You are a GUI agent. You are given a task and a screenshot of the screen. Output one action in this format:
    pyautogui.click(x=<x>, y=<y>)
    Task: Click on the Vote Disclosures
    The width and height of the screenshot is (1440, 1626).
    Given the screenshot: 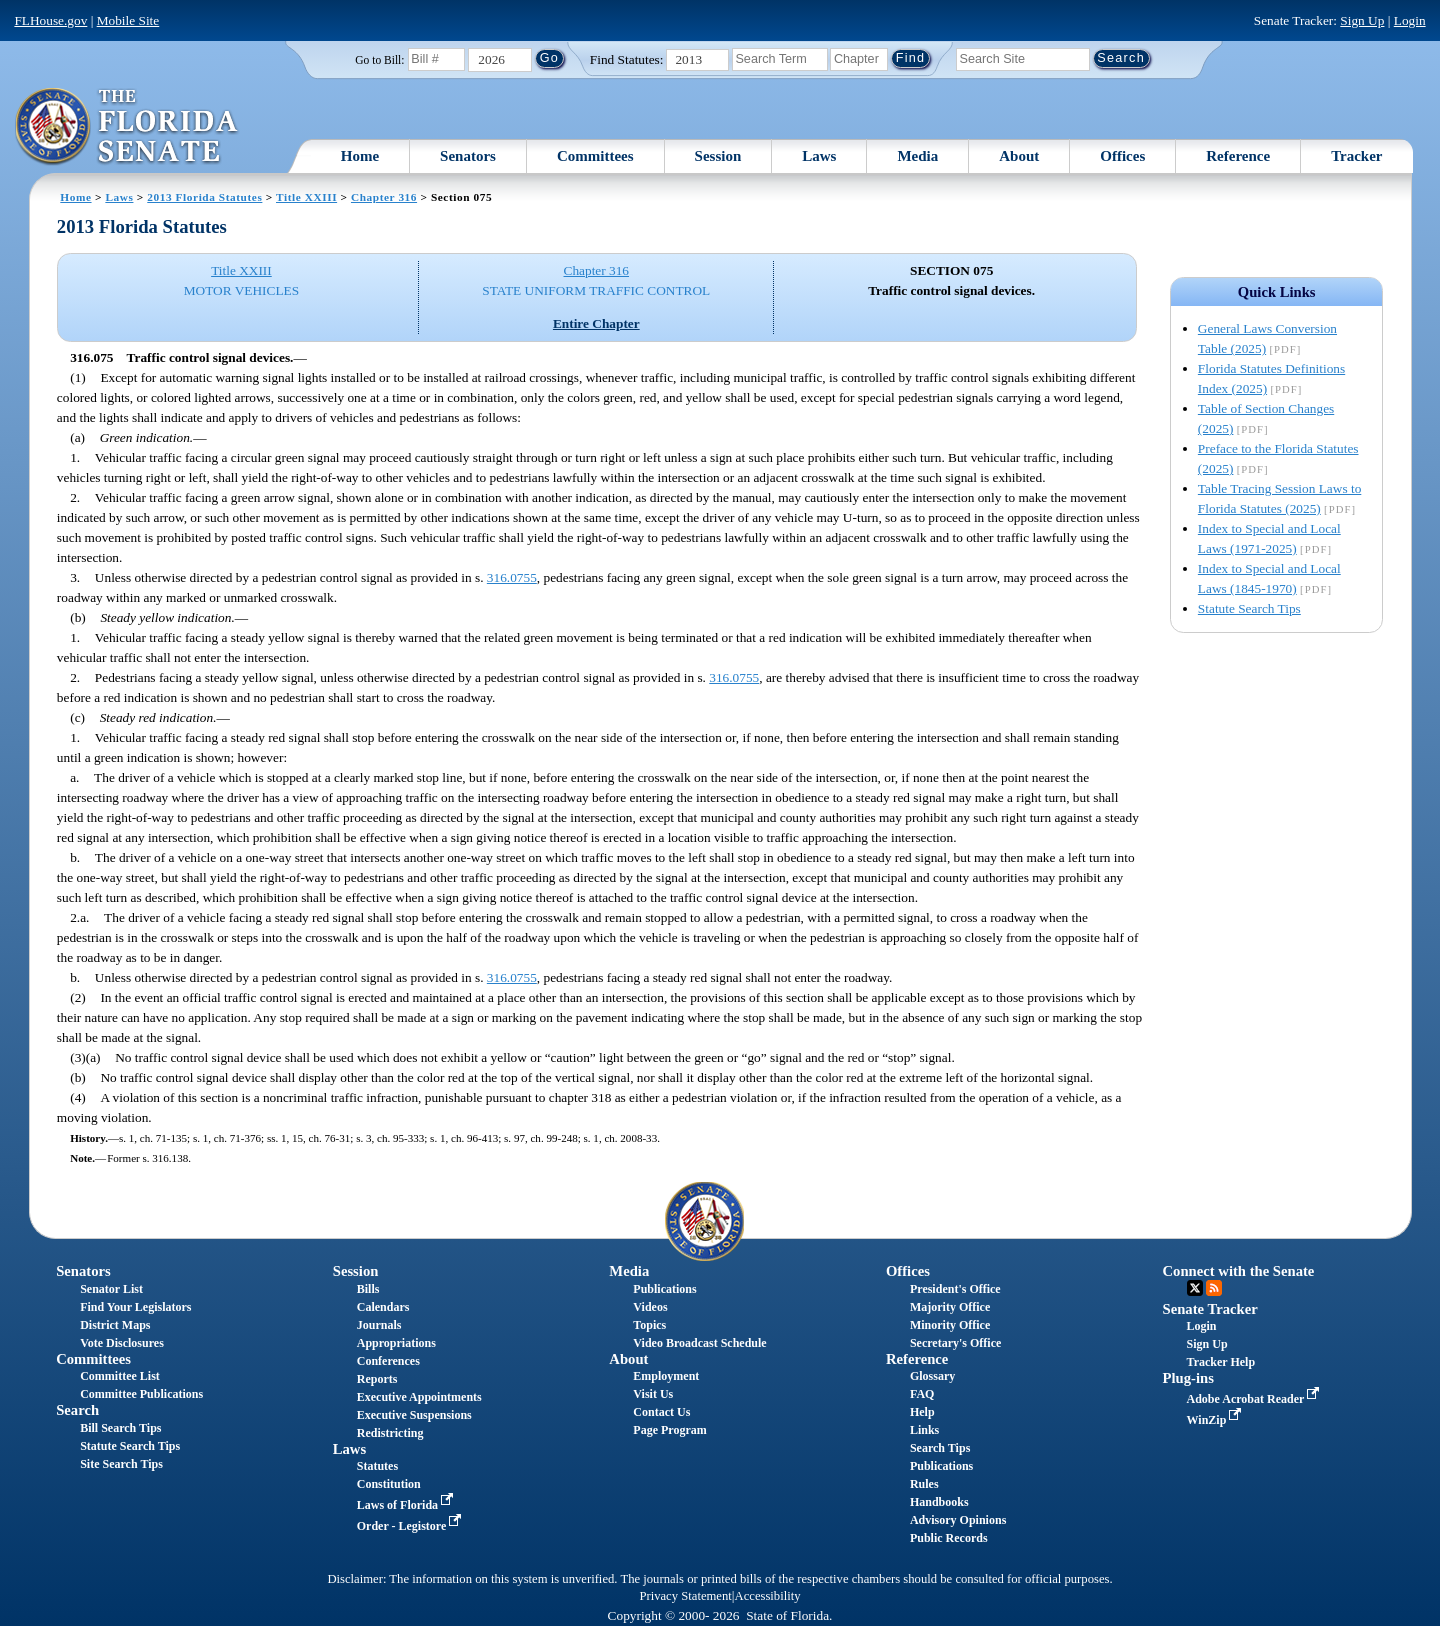 What is the action you would take?
    pyautogui.click(x=122, y=1343)
    